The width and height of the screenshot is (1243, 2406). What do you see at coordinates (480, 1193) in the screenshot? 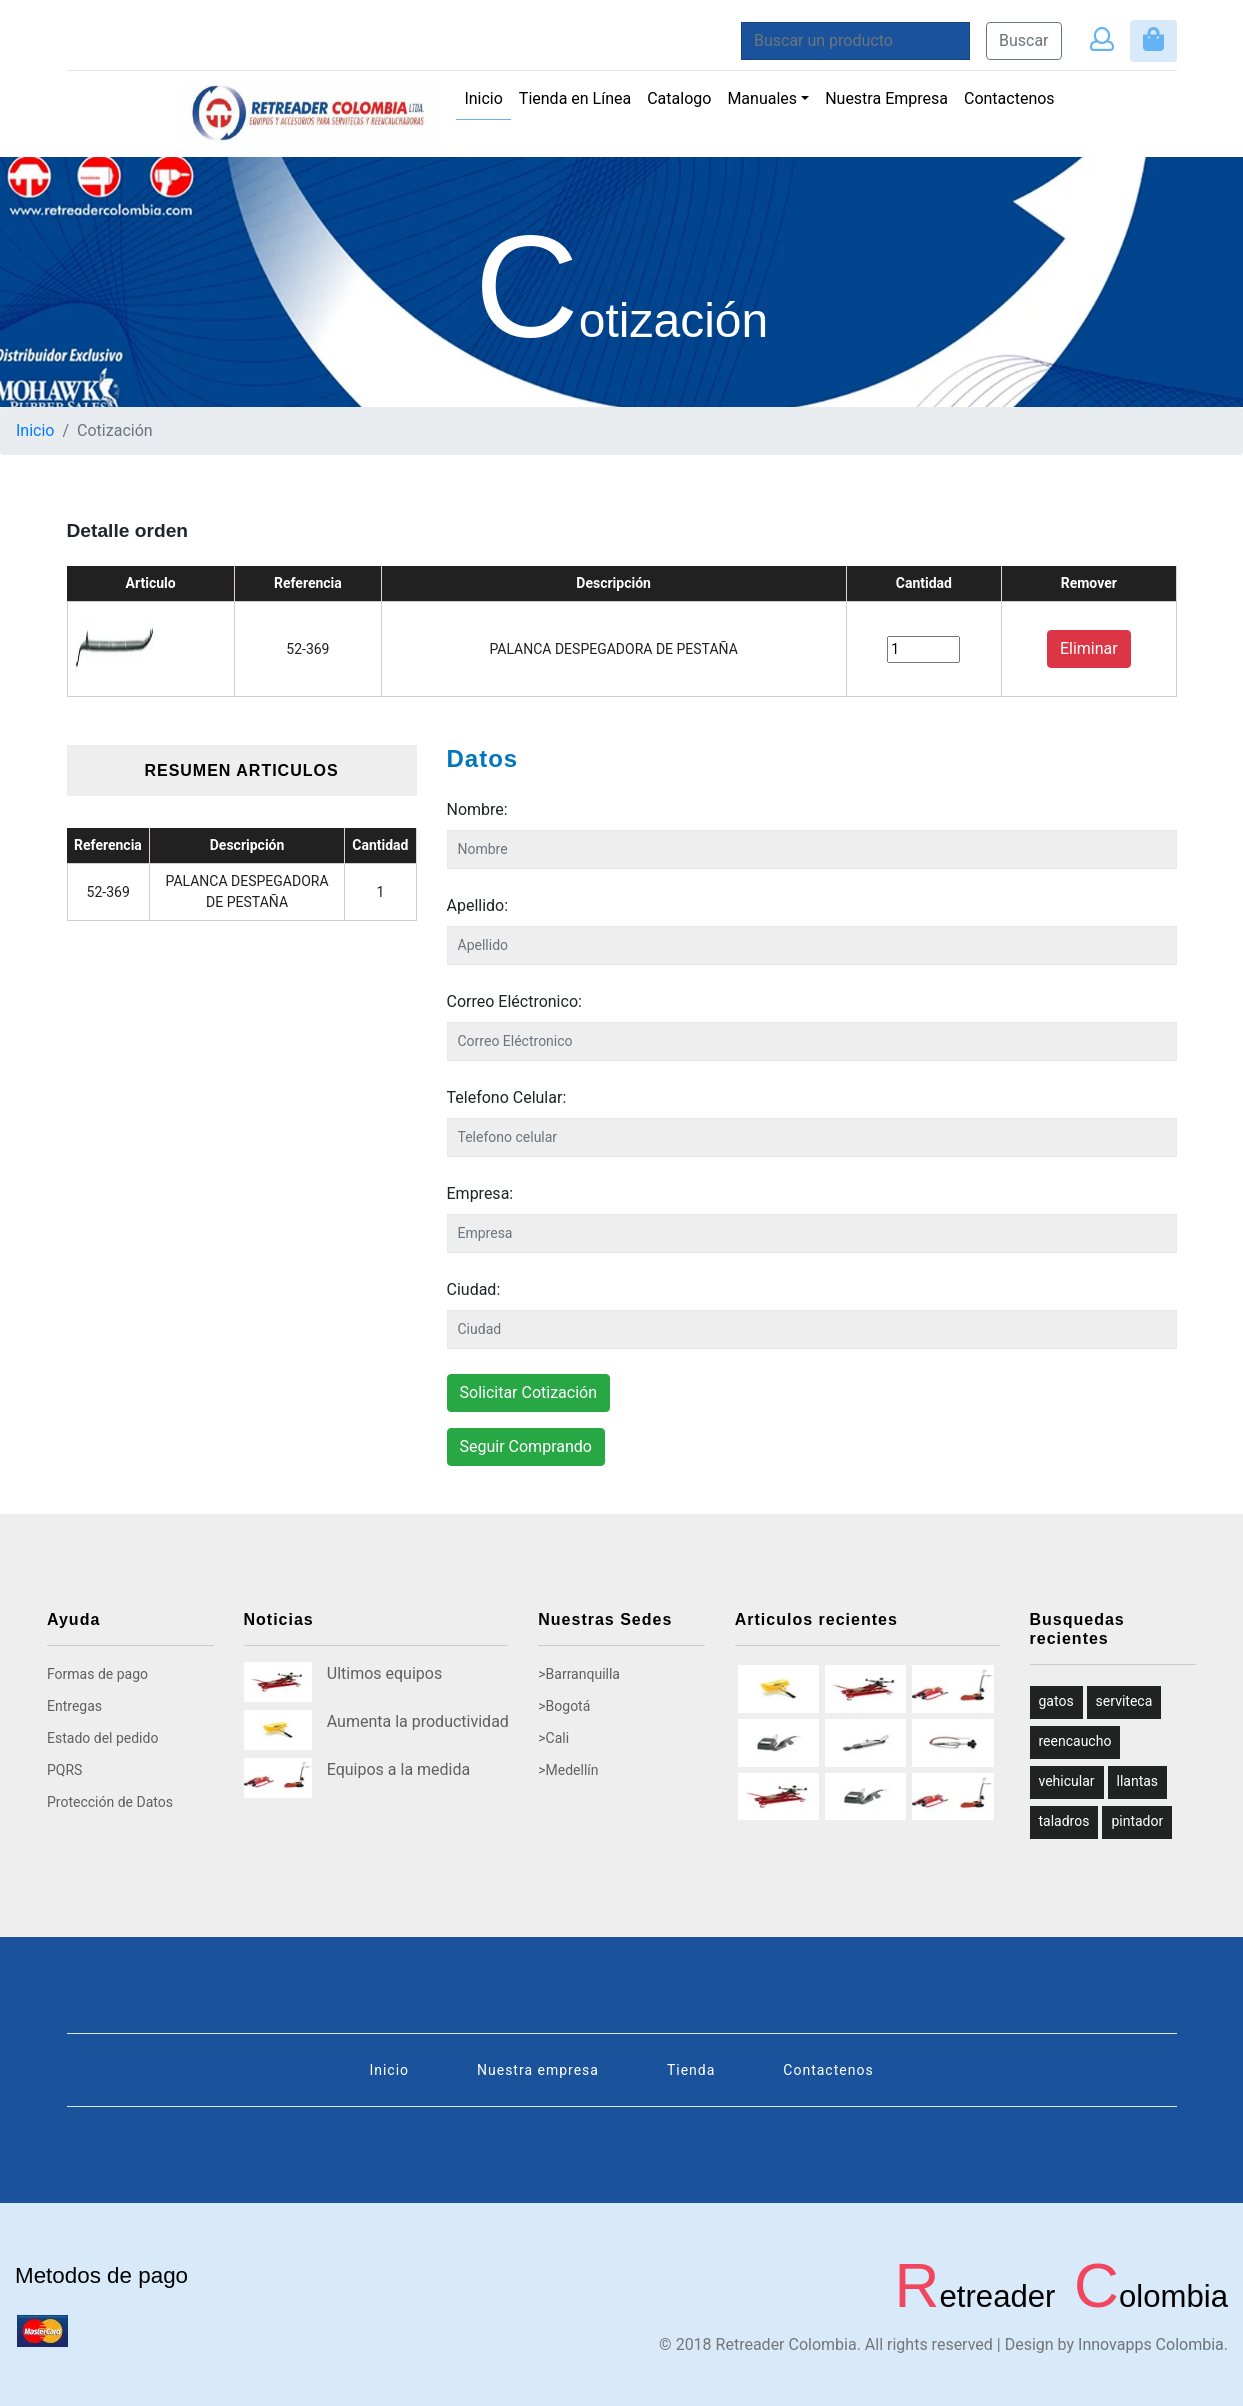
I see `Empresa:` at bounding box center [480, 1193].